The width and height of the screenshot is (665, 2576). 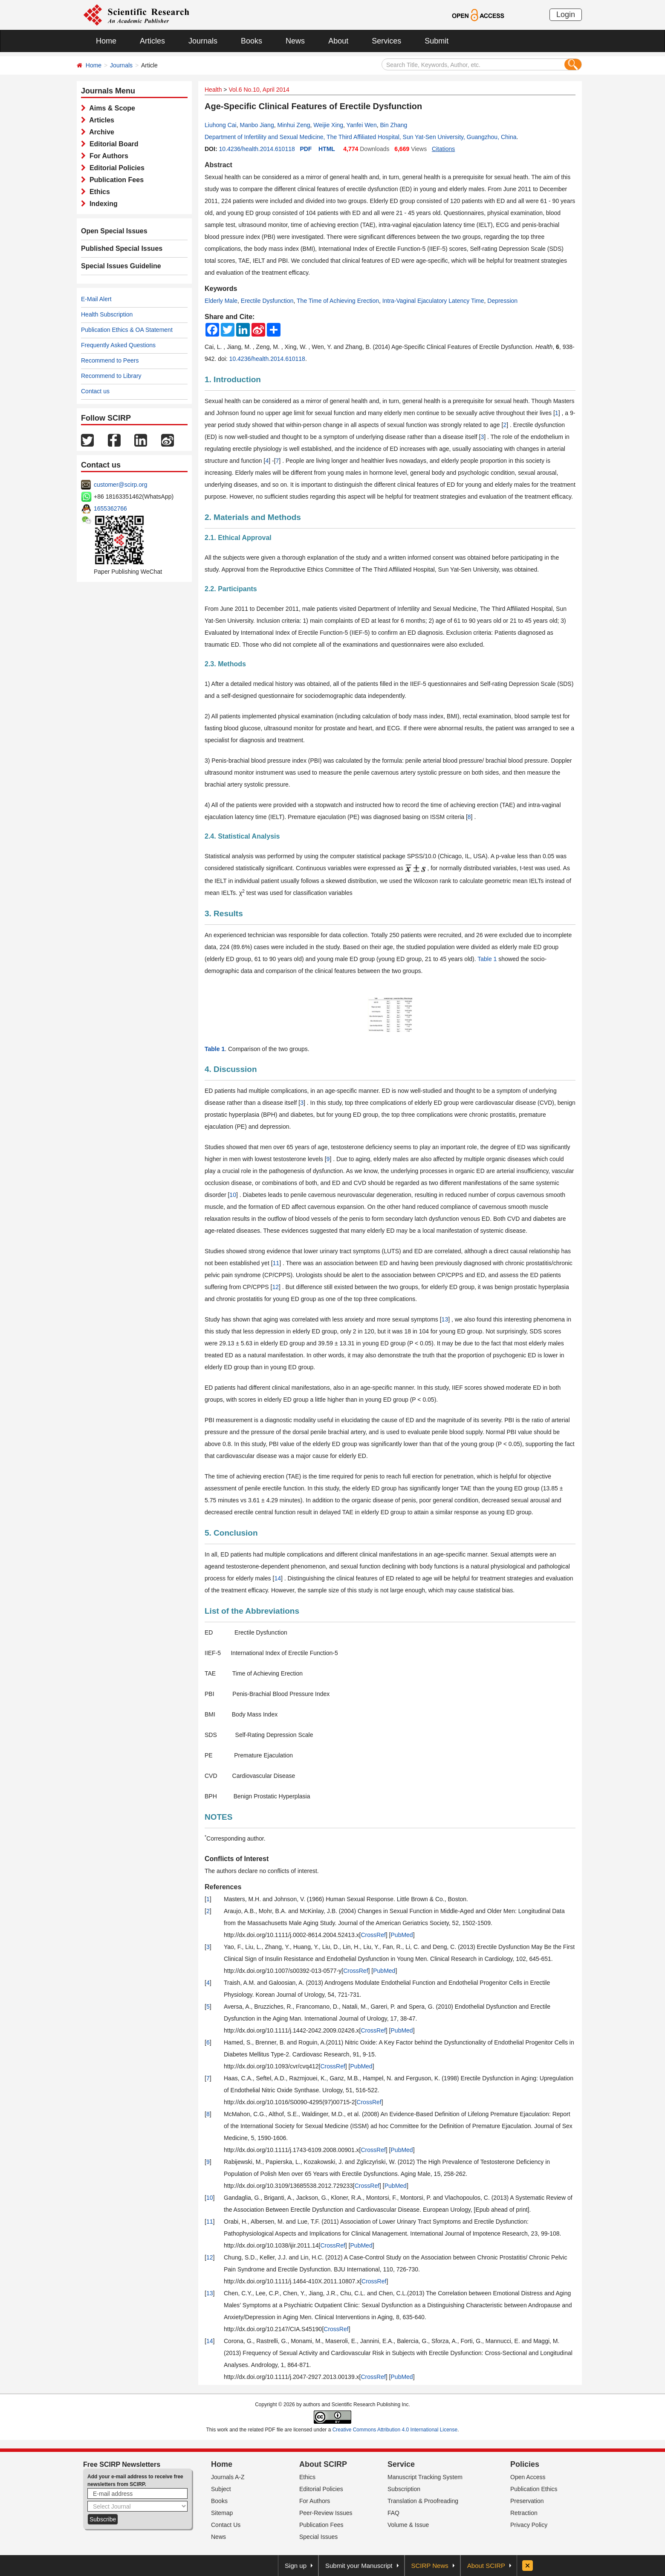 What do you see at coordinates (121, 266) in the screenshot?
I see `Special Issues Guideline` at bounding box center [121, 266].